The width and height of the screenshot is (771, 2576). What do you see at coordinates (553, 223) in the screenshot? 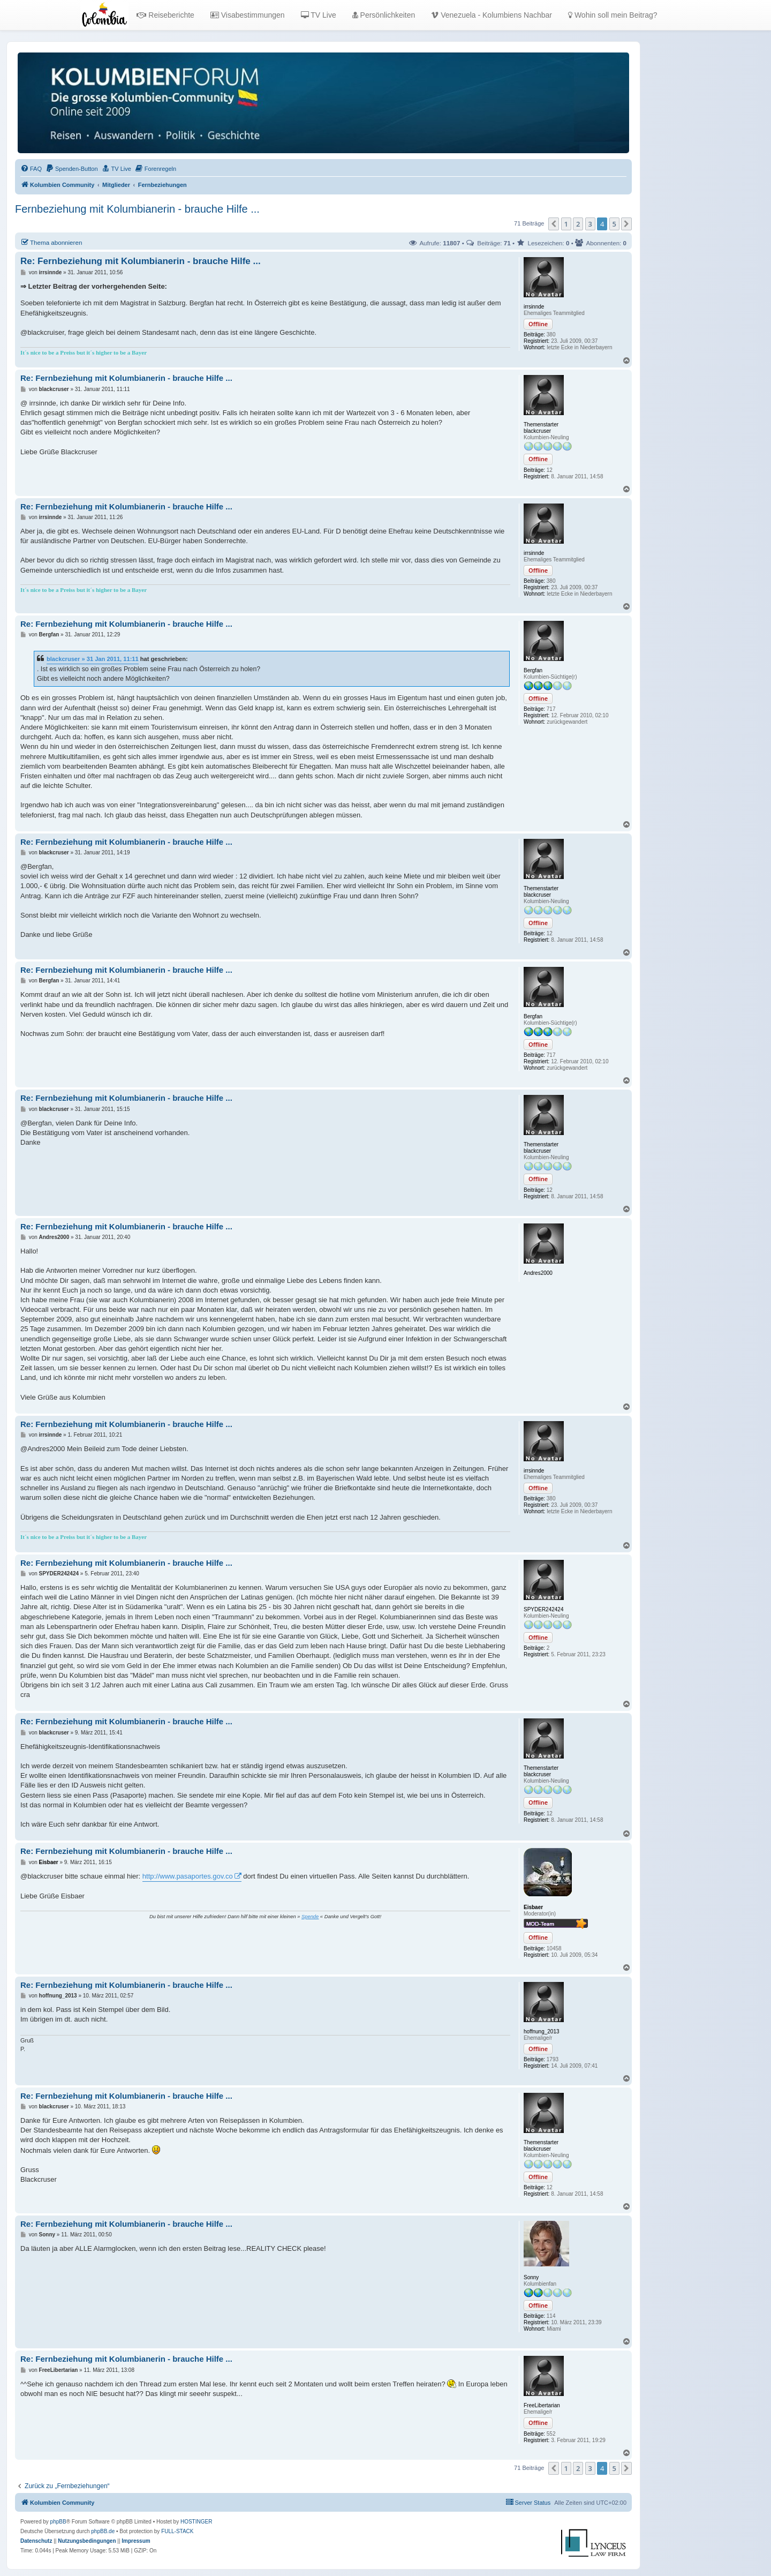
I see `[button]` at bounding box center [553, 223].